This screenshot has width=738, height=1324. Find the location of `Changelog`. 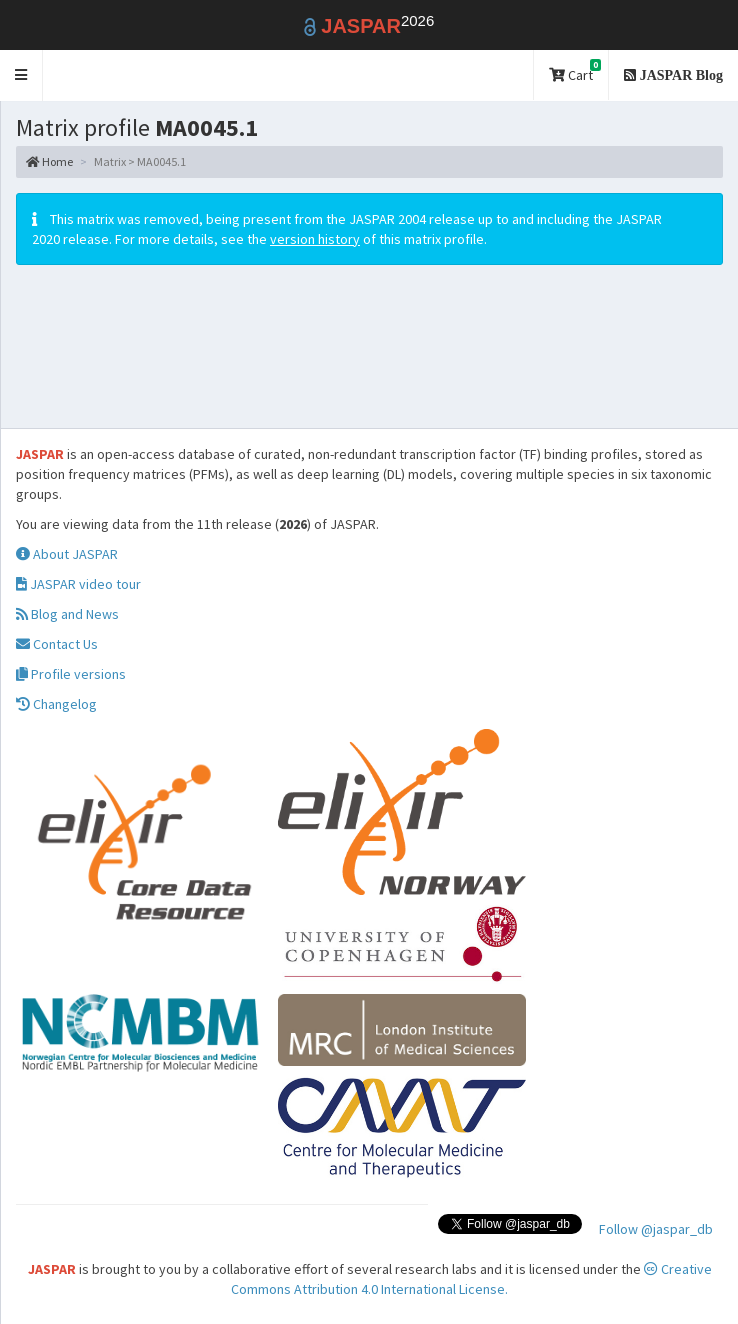

Changelog is located at coordinates (56, 704).